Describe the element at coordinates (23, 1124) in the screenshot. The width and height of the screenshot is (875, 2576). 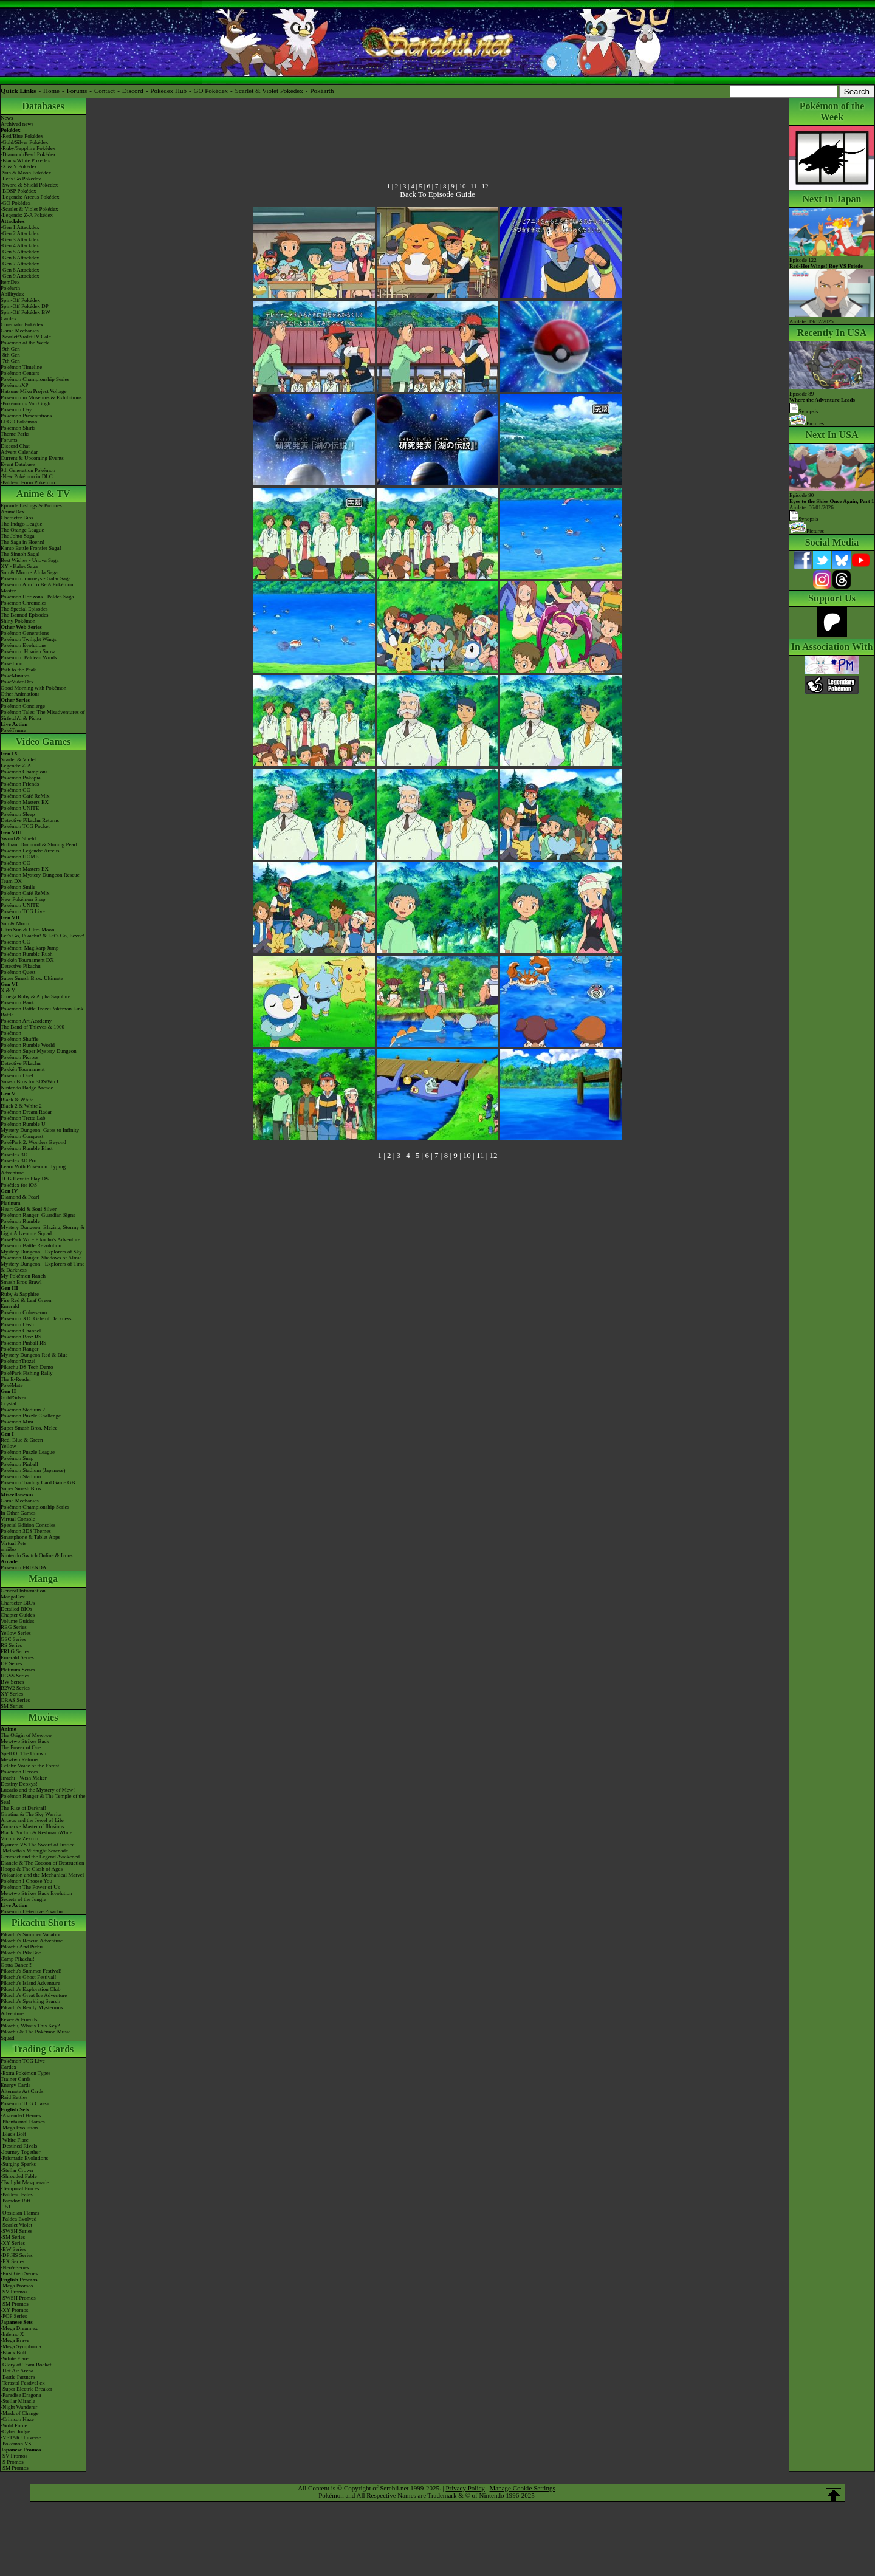
I see `Pokémon Rumble U` at that location.